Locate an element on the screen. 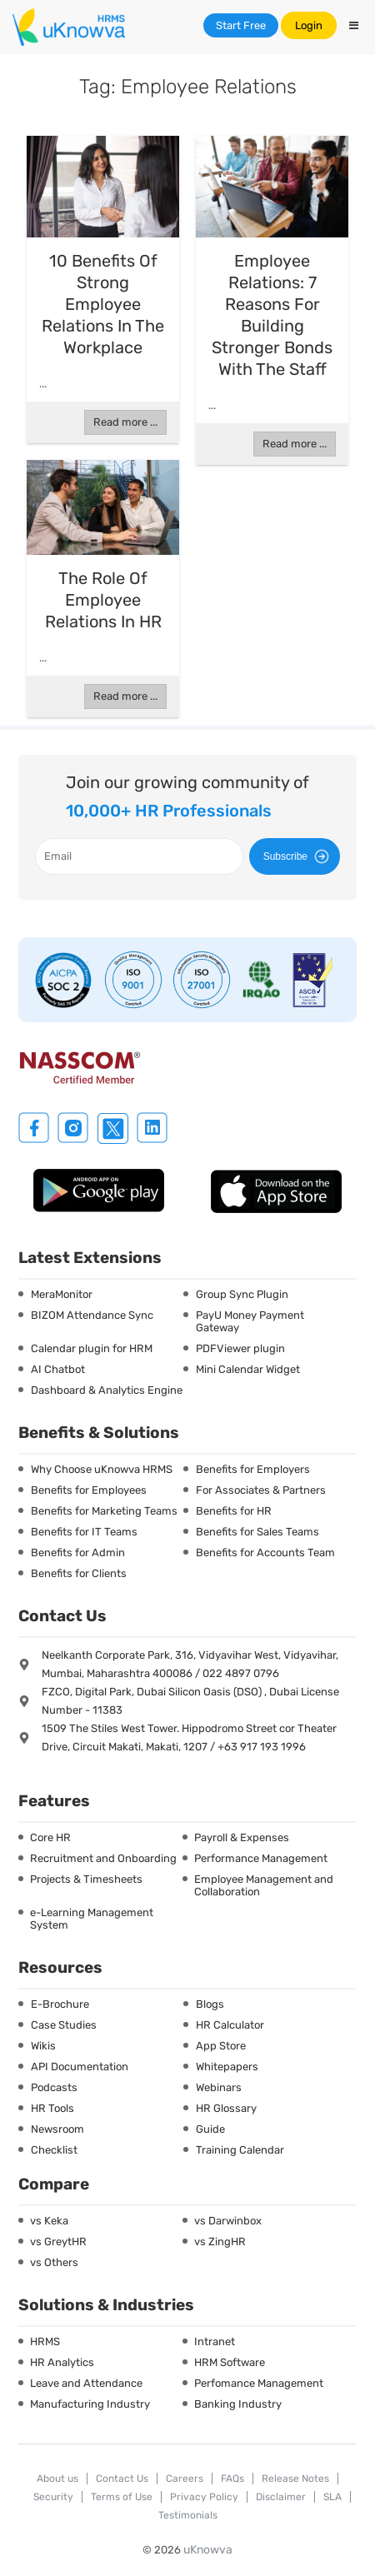  Guide is located at coordinates (210, 2129).